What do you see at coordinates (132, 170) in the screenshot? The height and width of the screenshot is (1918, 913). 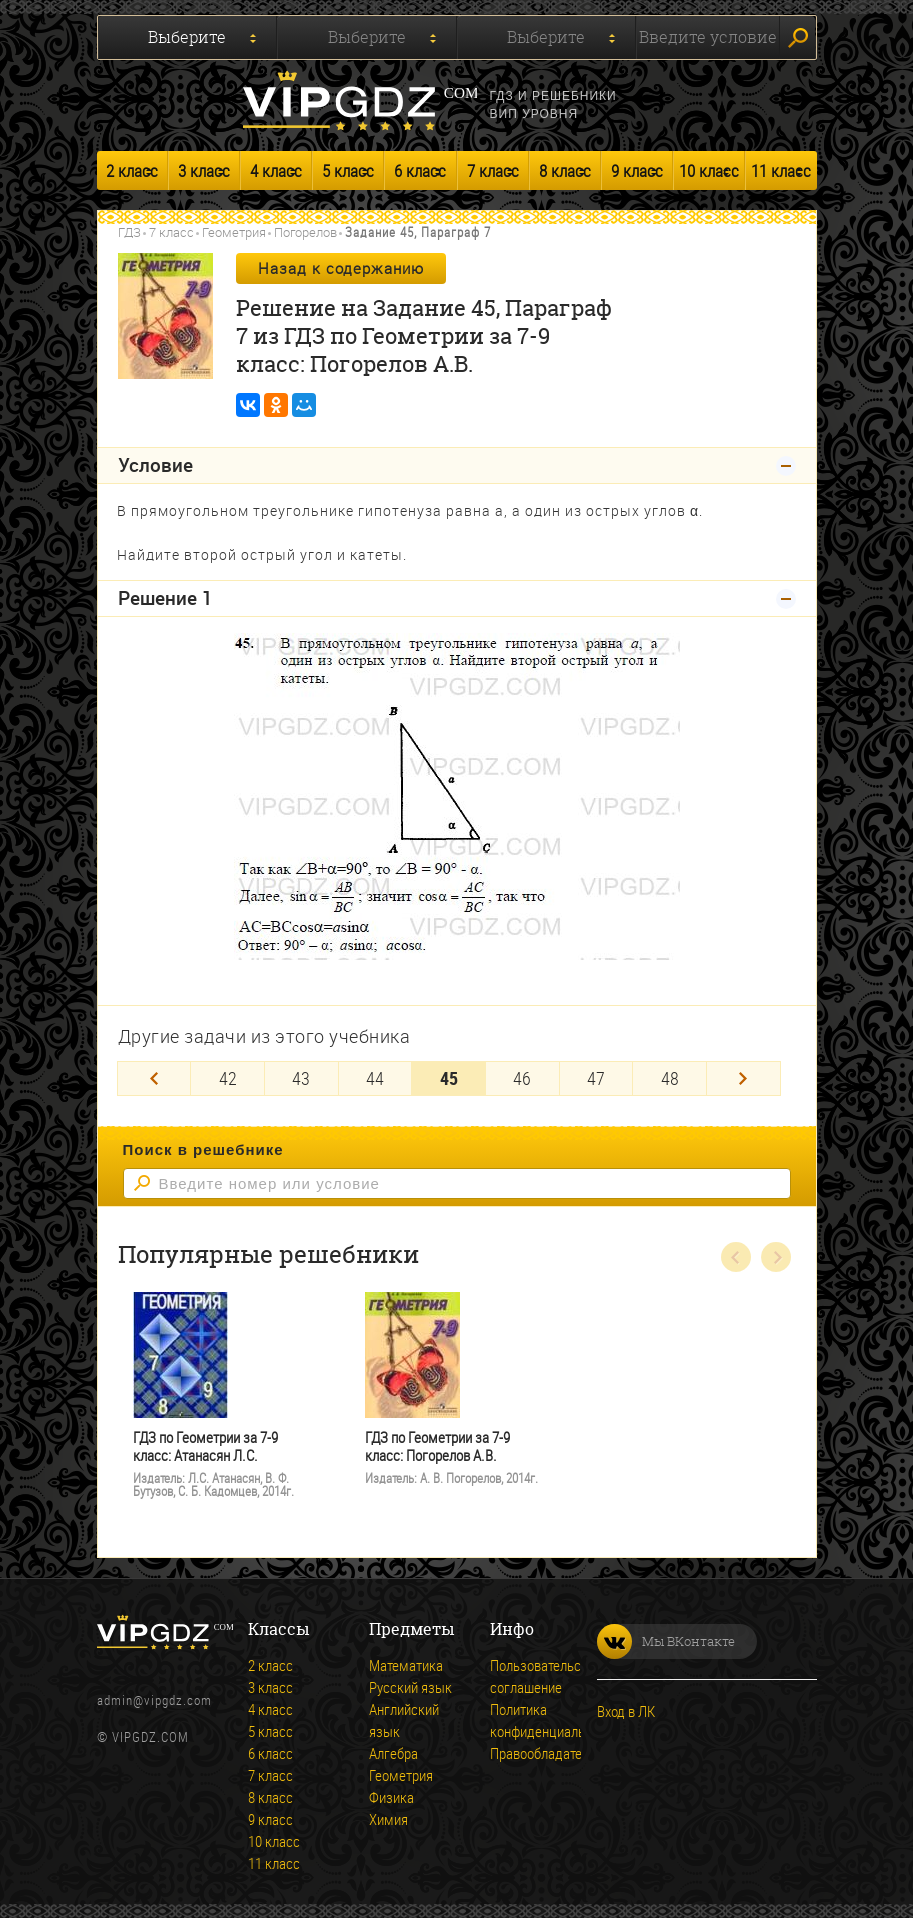 I see `2 класс` at bounding box center [132, 170].